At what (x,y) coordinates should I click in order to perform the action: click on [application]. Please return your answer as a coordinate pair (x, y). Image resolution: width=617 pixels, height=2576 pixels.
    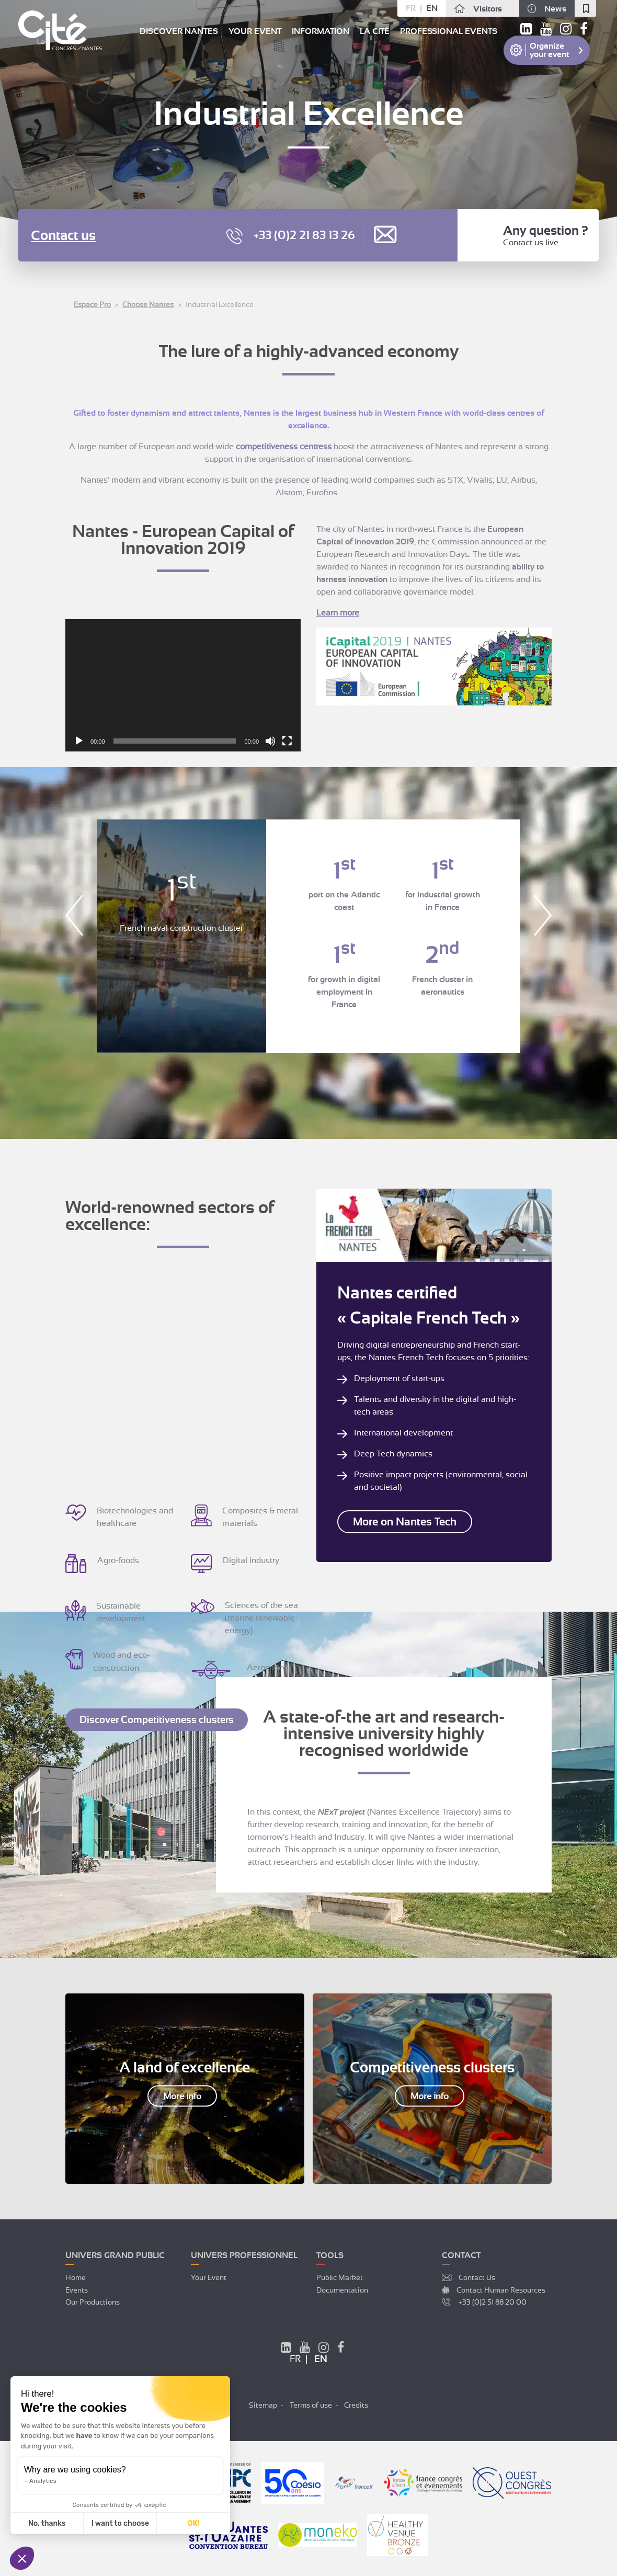
    Looking at the image, I should click on (183, 685).